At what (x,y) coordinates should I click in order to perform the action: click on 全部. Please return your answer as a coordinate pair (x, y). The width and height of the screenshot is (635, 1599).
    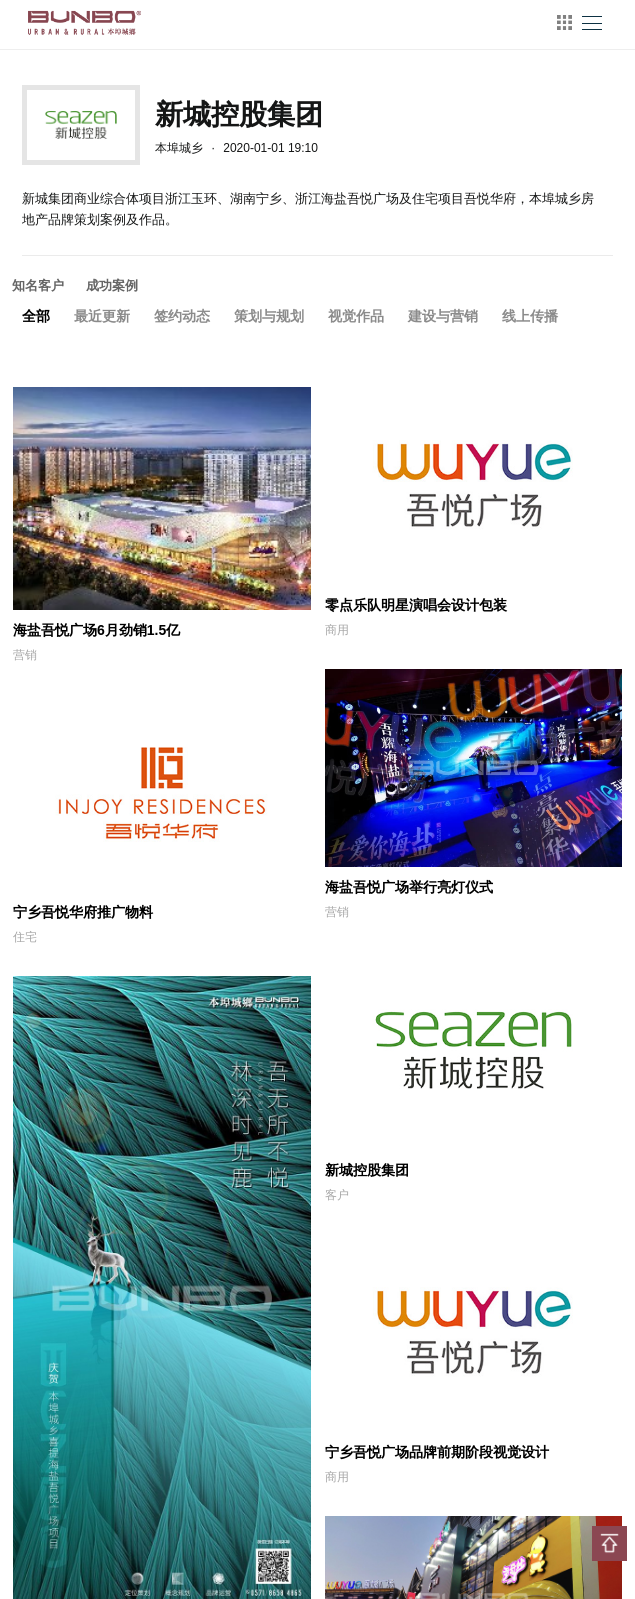
    Looking at the image, I should click on (36, 316).